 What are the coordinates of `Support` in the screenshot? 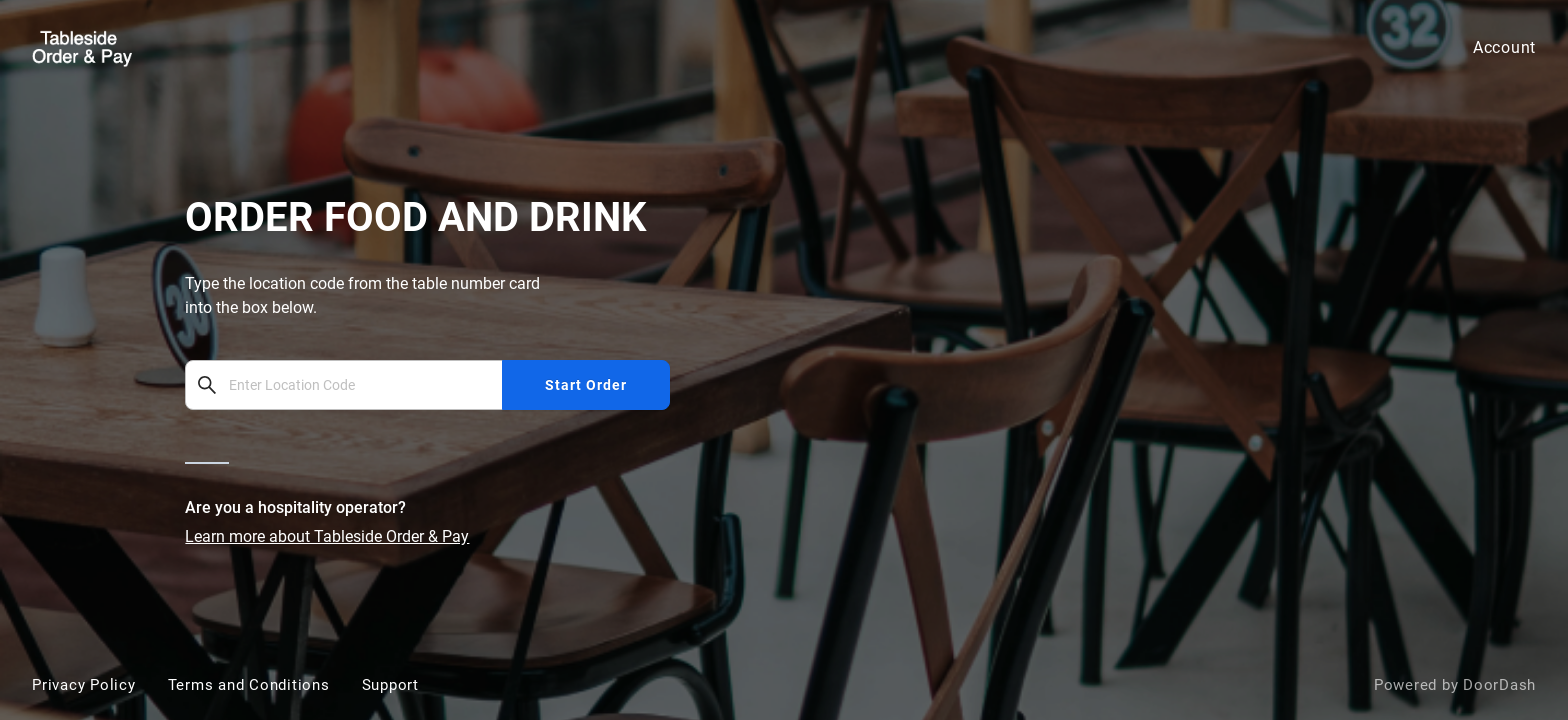 It's located at (390, 685).